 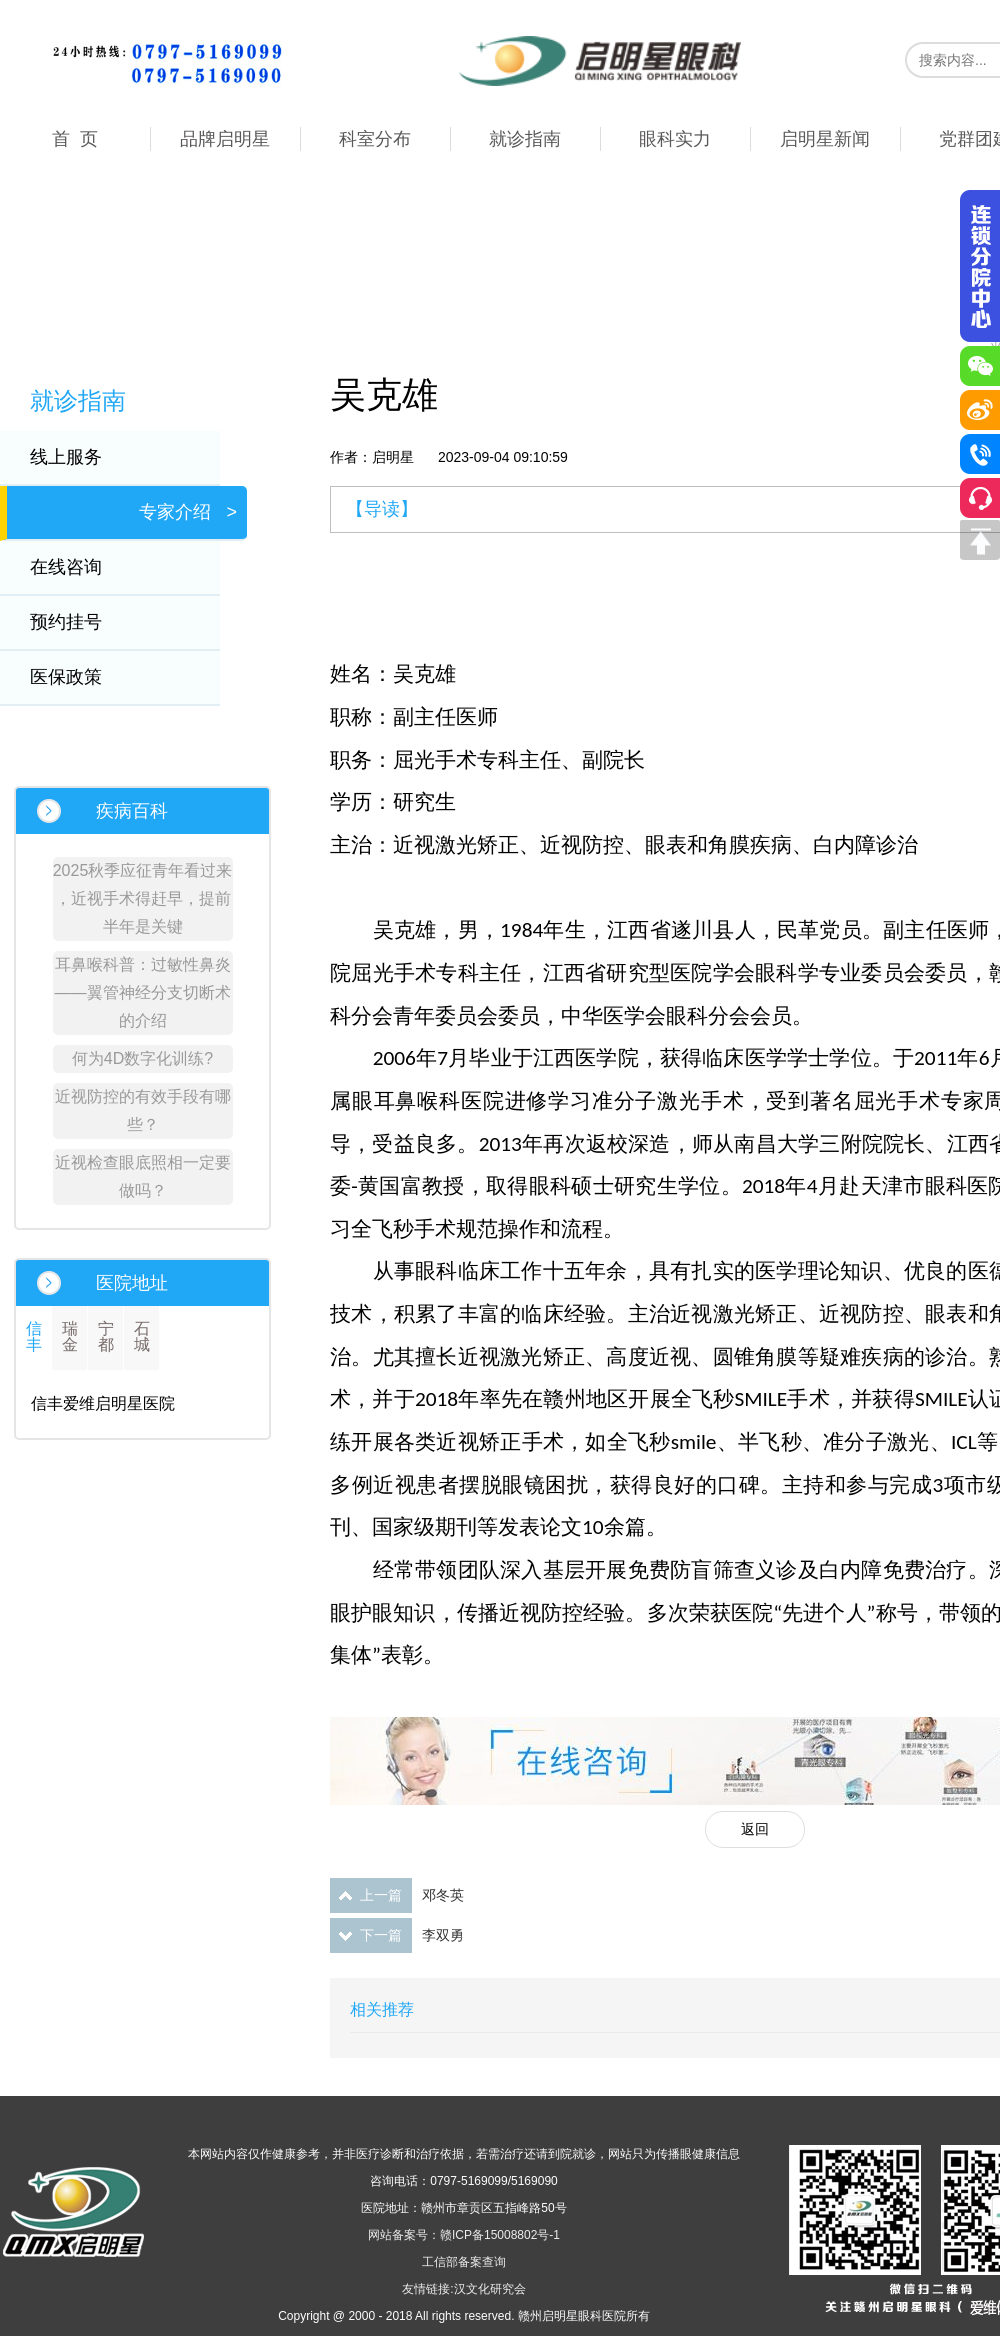 What do you see at coordinates (79, 622) in the screenshot?
I see `预约挂号` at bounding box center [79, 622].